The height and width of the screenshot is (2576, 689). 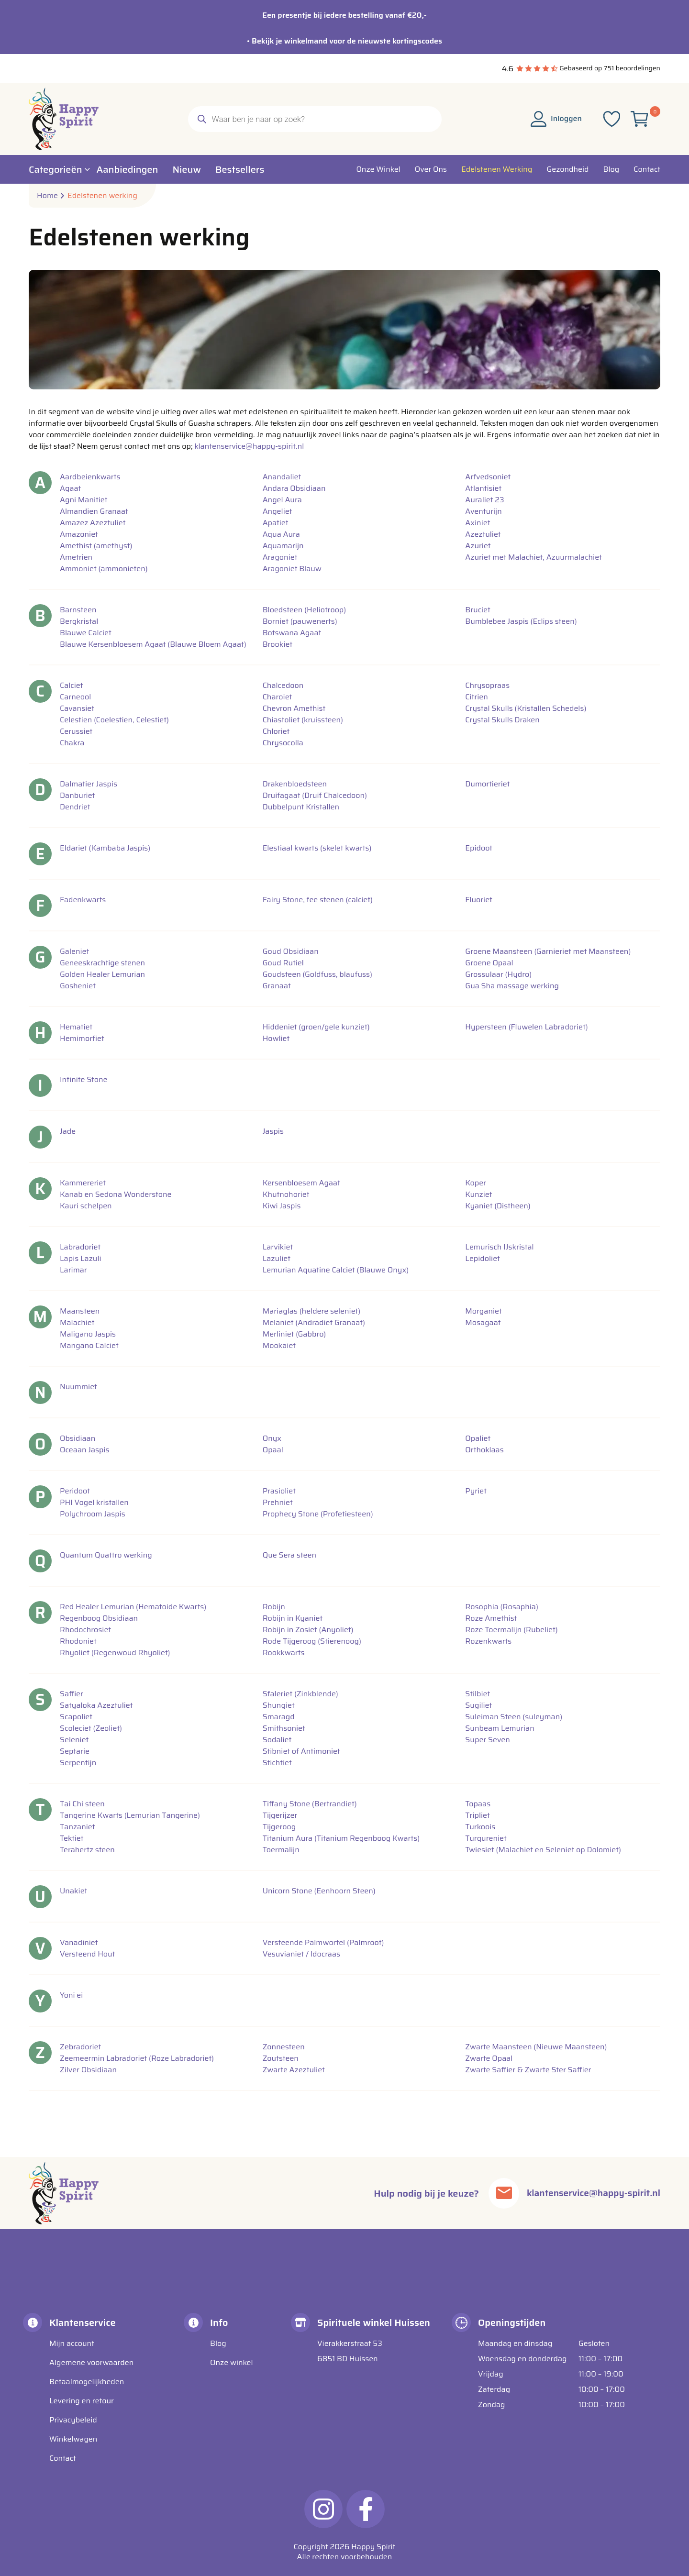 What do you see at coordinates (477, 1694) in the screenshot?
I see `Stilbiet` at bounding box center [477, 1694].